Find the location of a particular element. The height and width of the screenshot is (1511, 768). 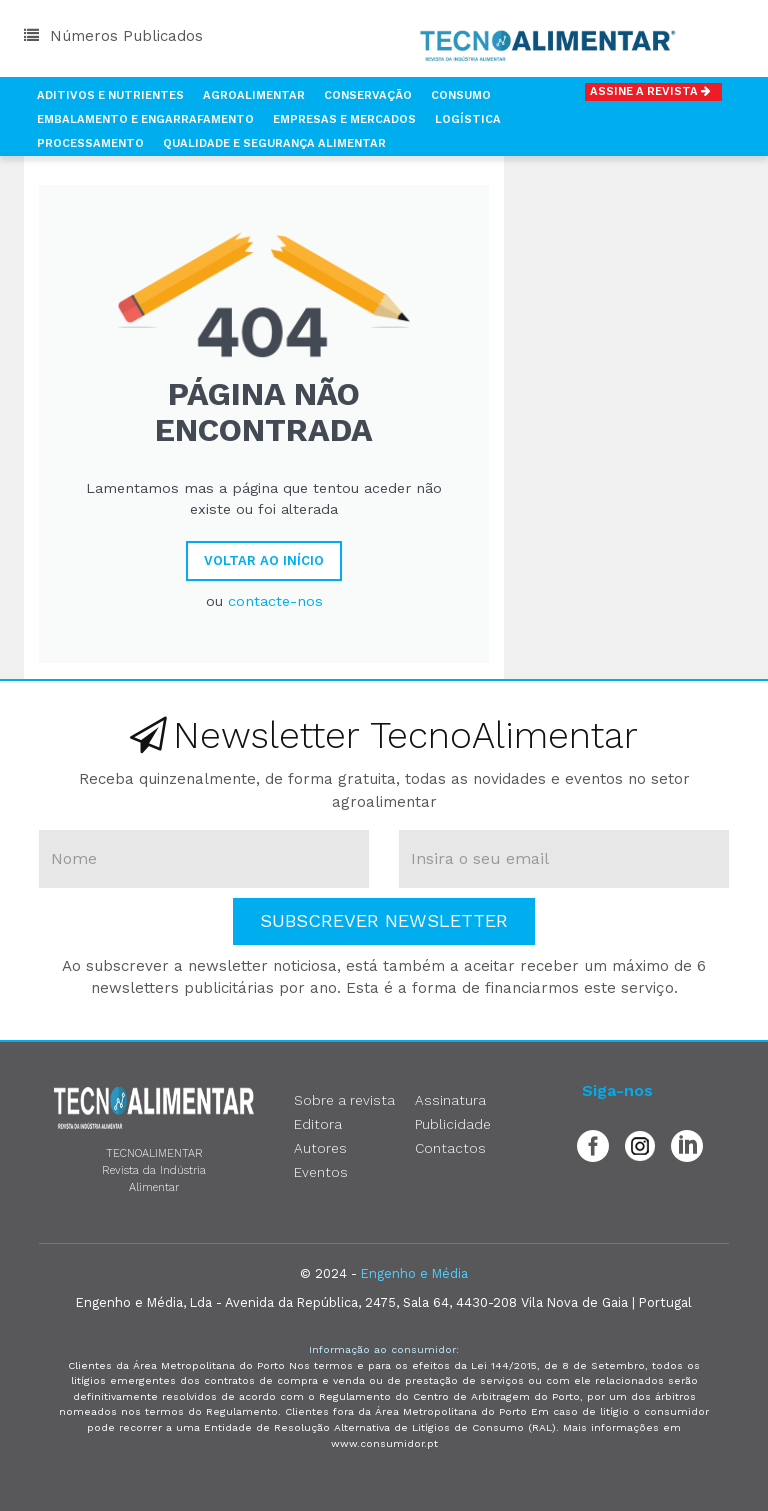

Agroalimentar is located at coordinates (254, 95).